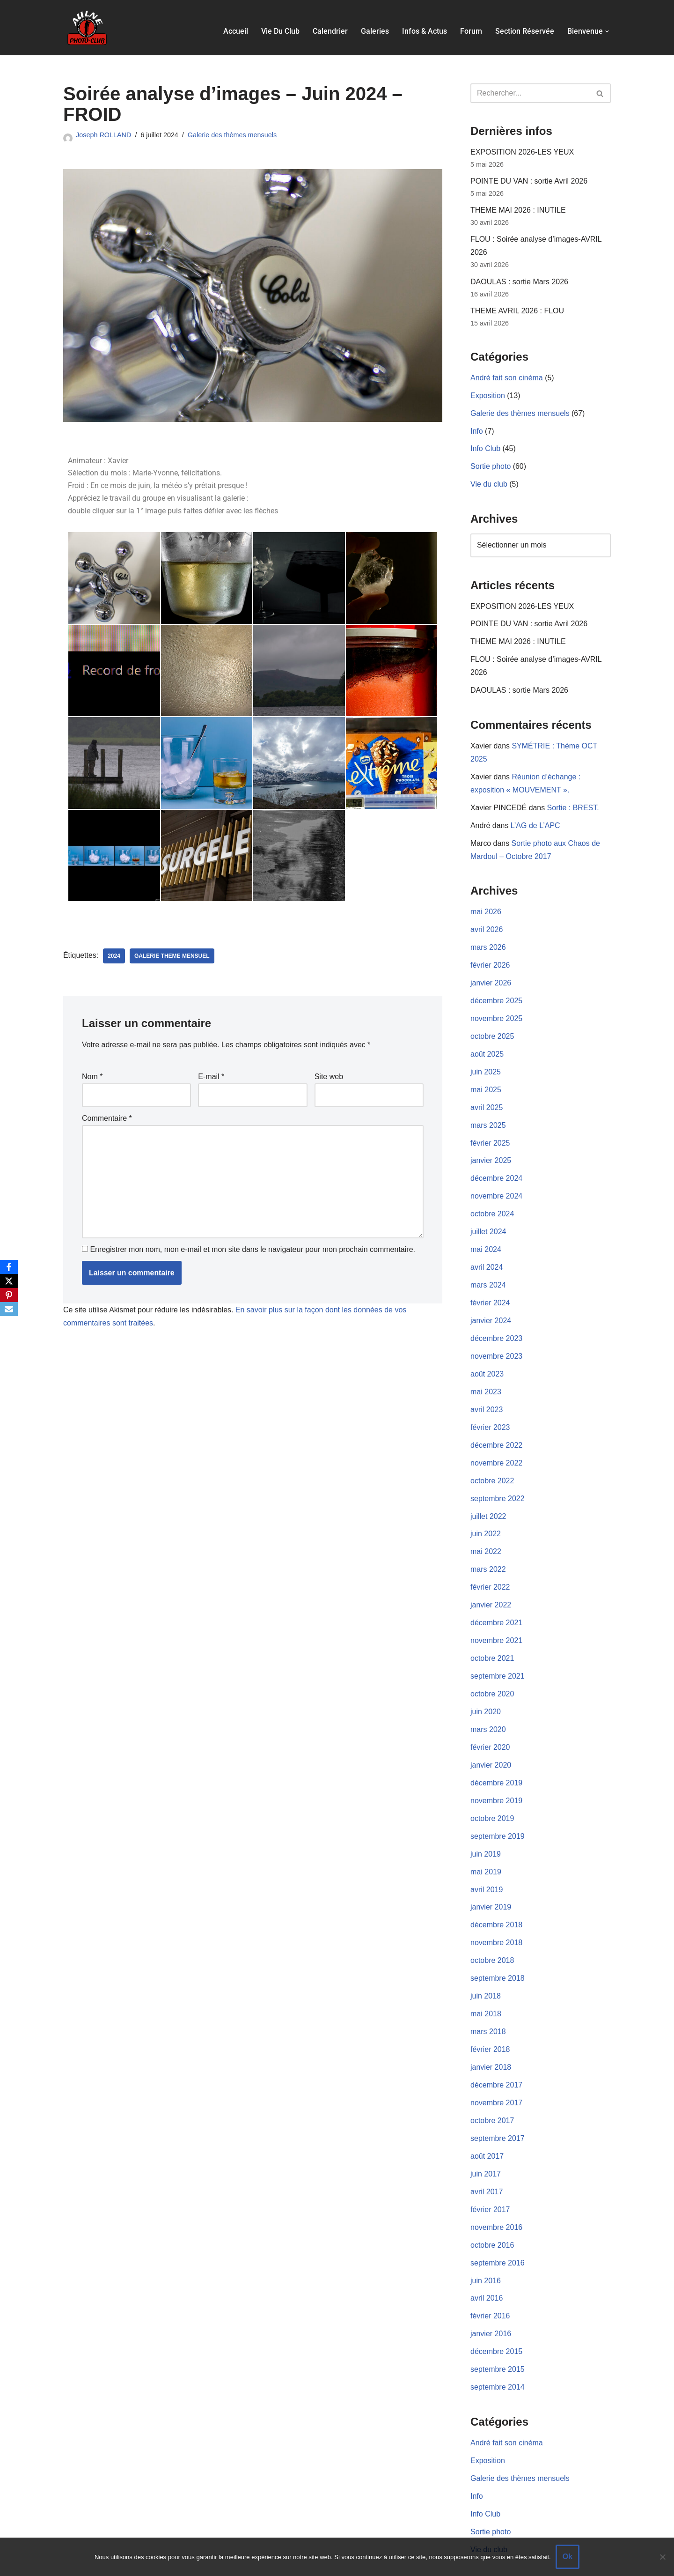  Describe the element at coordinates (485, 2139) in the screenshot. I see `juin 2017` at that location.